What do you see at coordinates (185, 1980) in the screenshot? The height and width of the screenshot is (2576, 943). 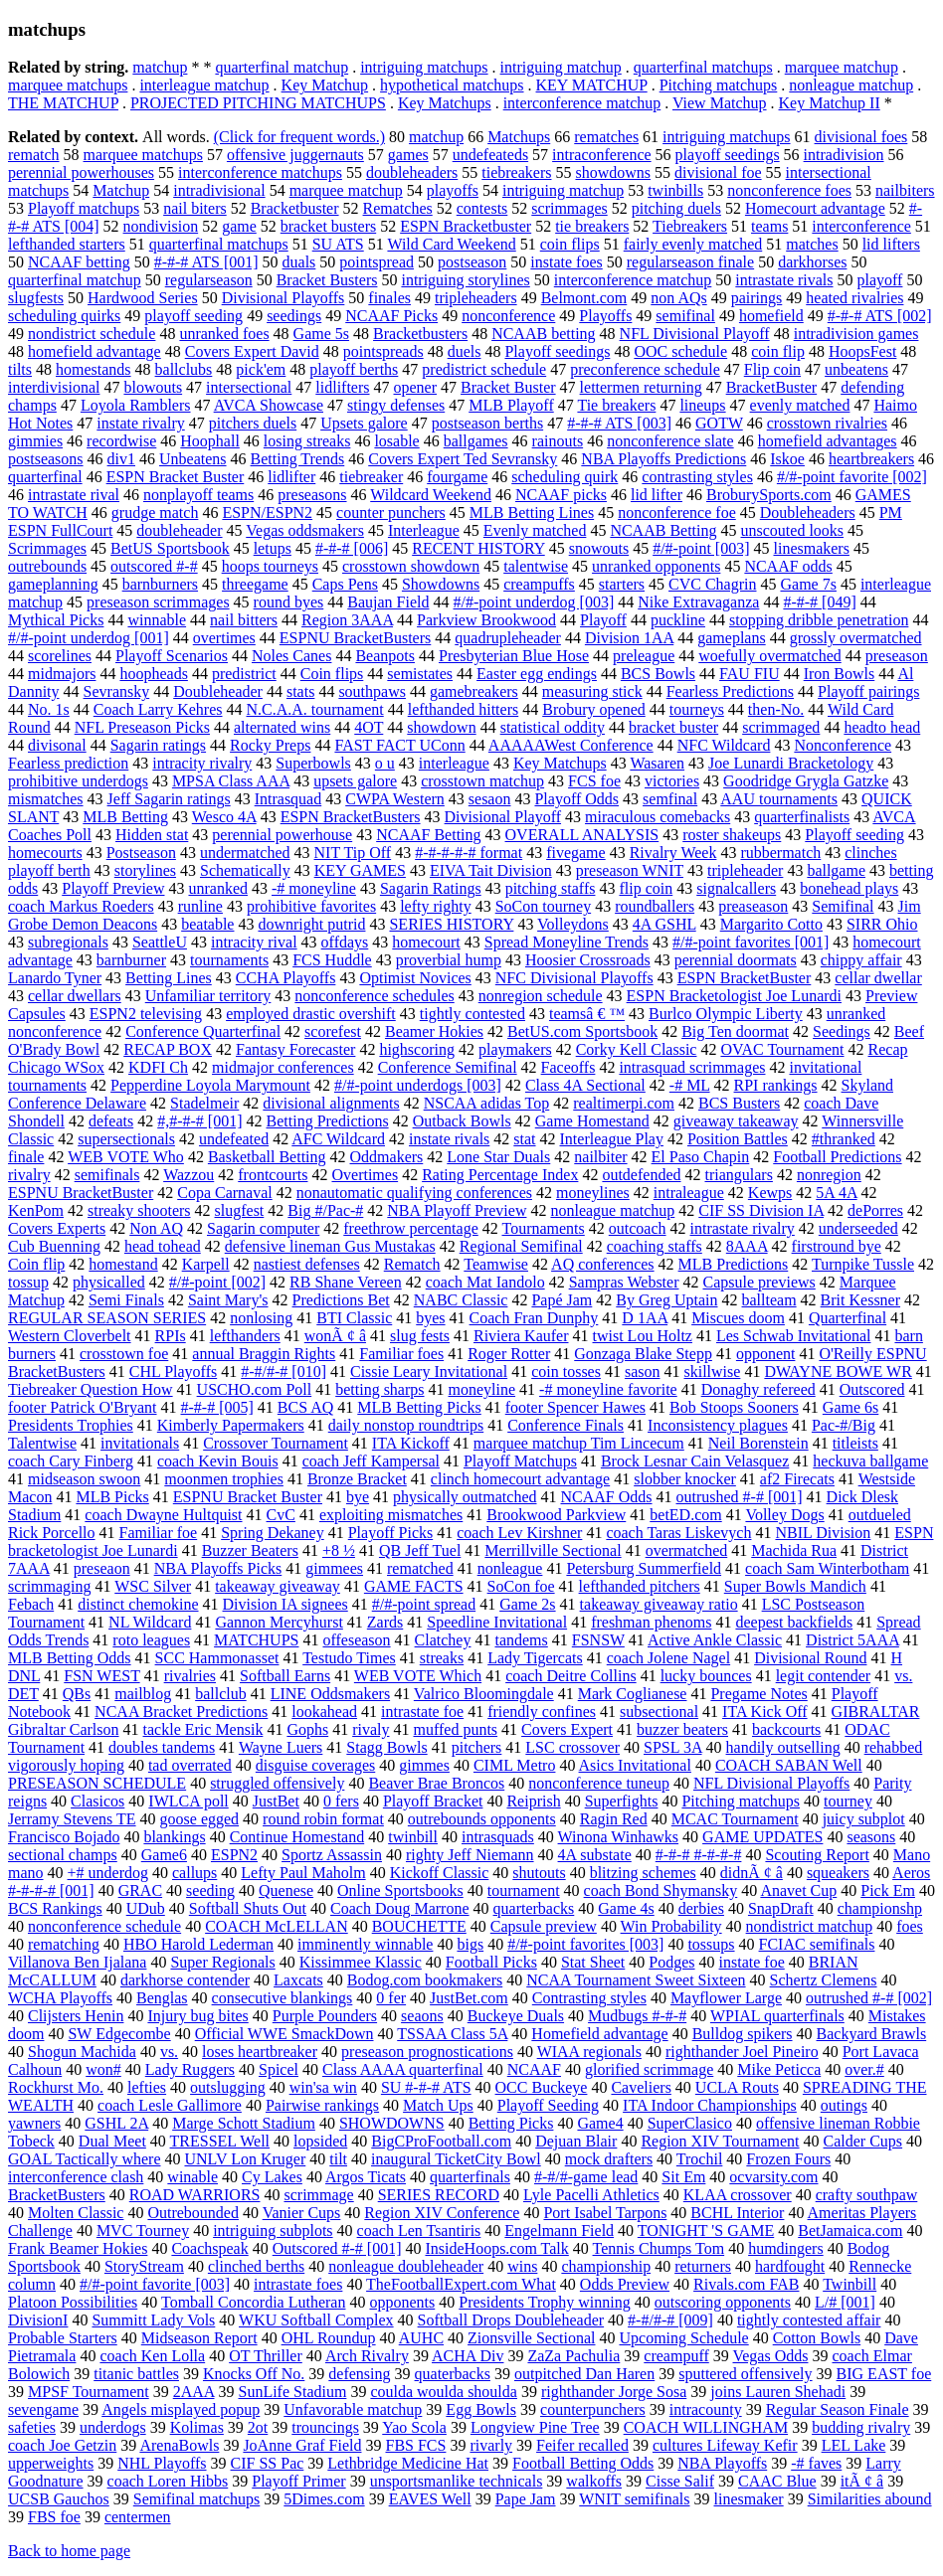 I see `darkhorse contender` at bounding box center [185, 1980].